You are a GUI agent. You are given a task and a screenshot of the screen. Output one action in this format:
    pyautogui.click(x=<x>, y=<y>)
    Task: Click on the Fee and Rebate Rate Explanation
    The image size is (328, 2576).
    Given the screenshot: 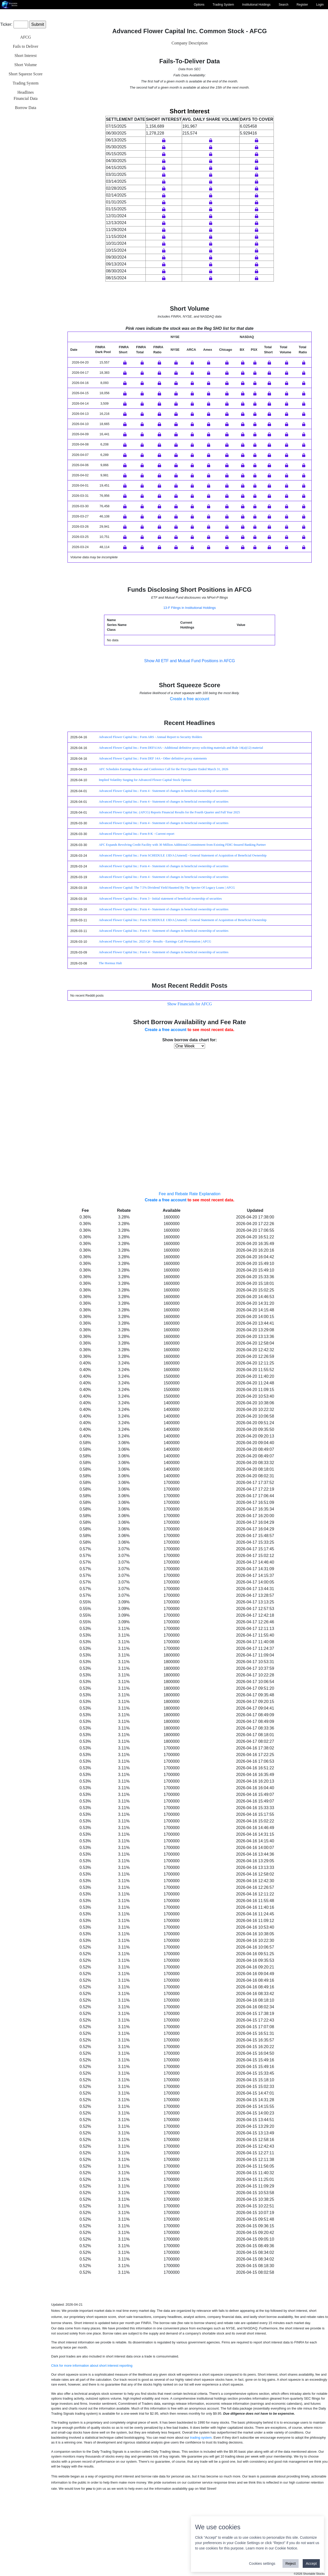 What is the action you would take?
    pyautogui.click(x=189, y=1275)
    